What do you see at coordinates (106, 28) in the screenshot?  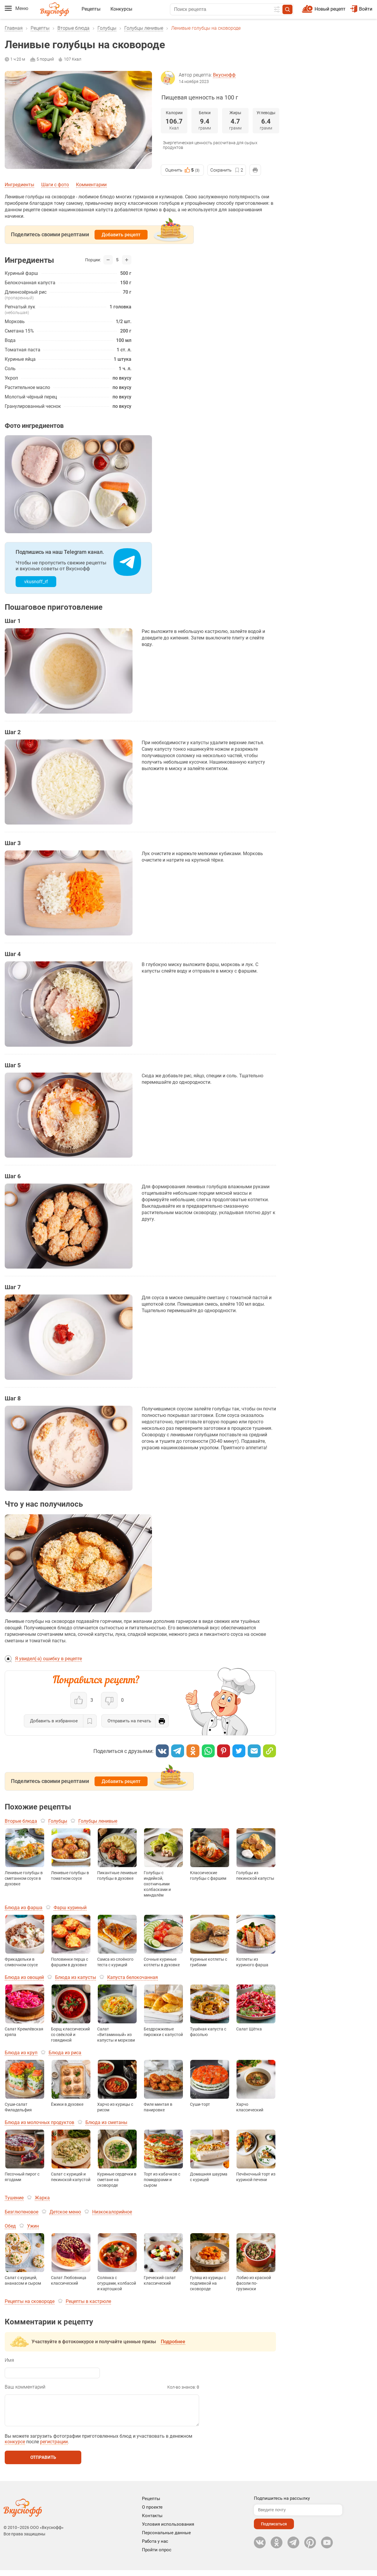 I see `Голубцы` at bounding box center [106, 28].